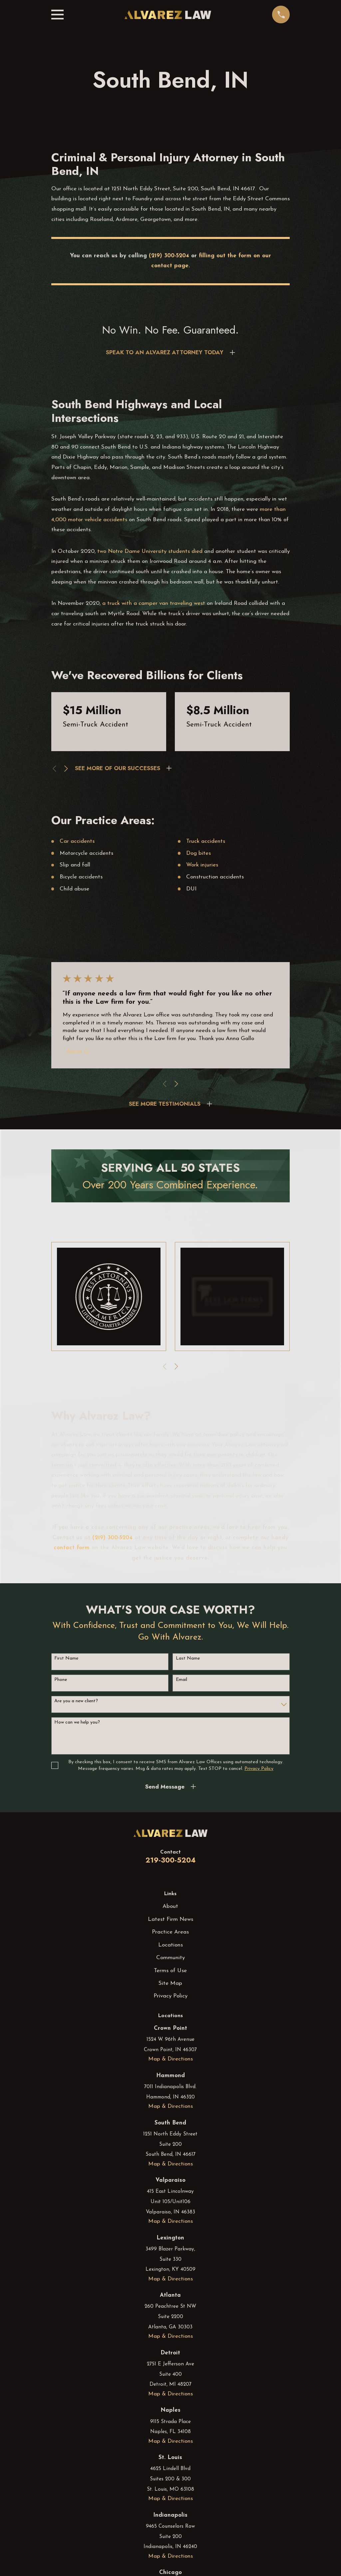 This screenshot has height=2576, width=341. I want to click on First Name, so click(66, 1658).